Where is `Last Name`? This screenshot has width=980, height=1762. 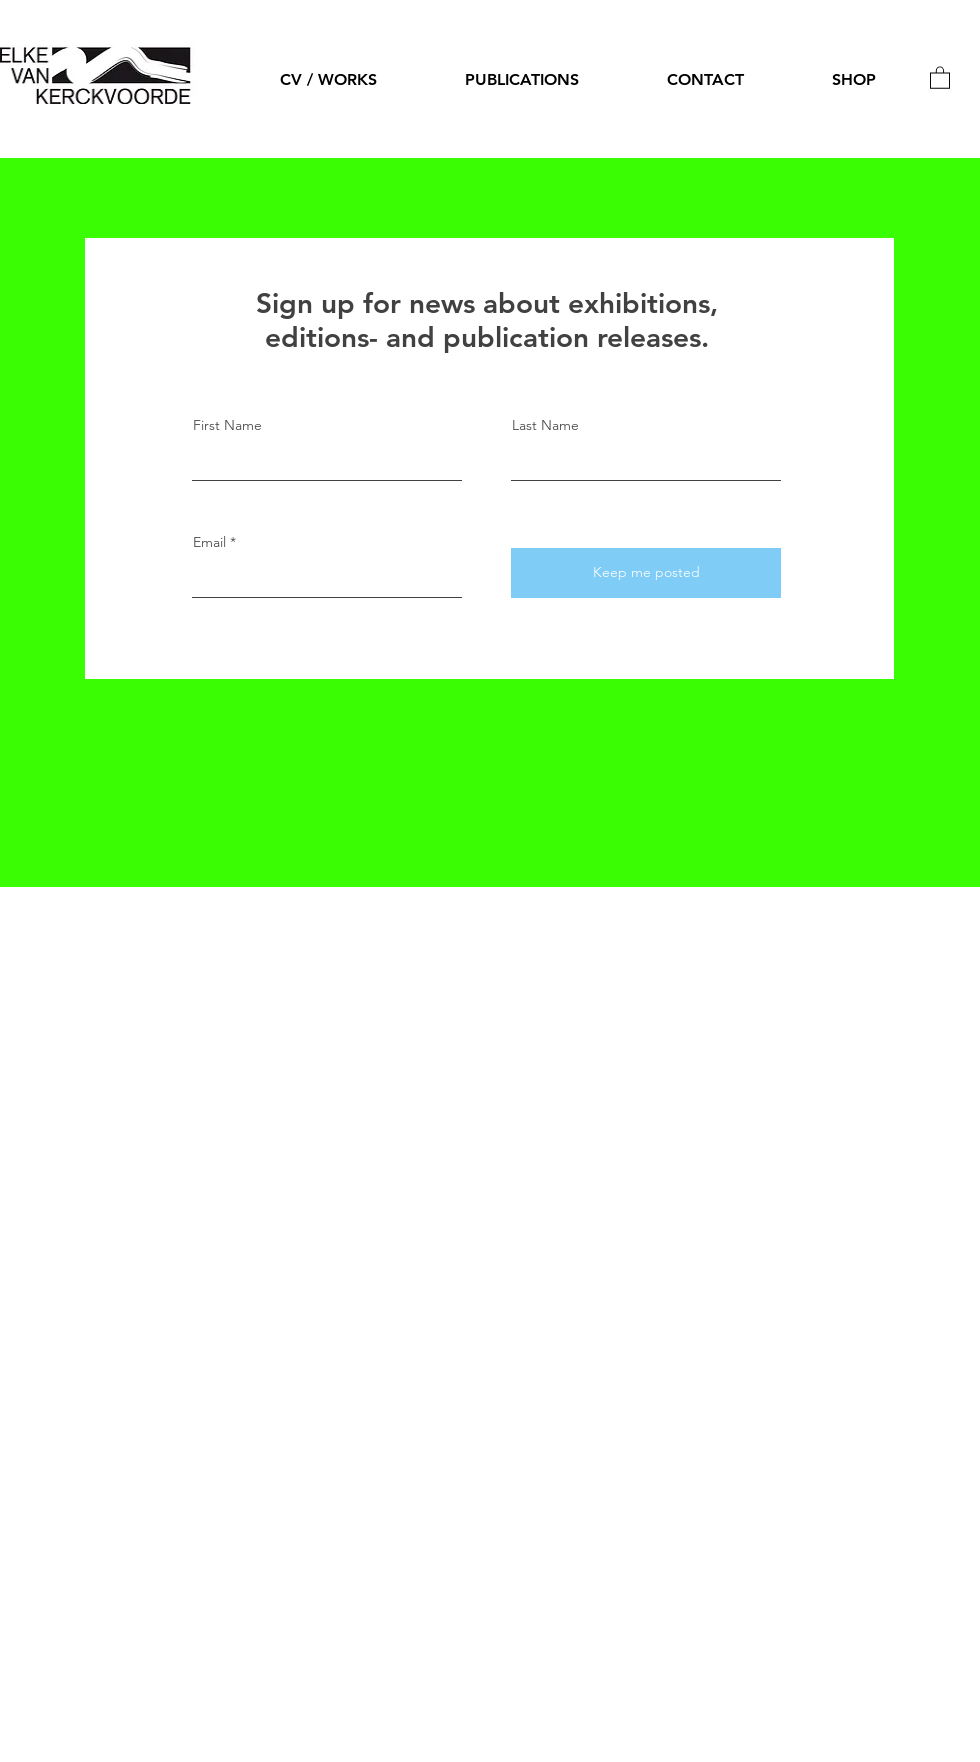 Last Name is located at coordinates (545, 425).